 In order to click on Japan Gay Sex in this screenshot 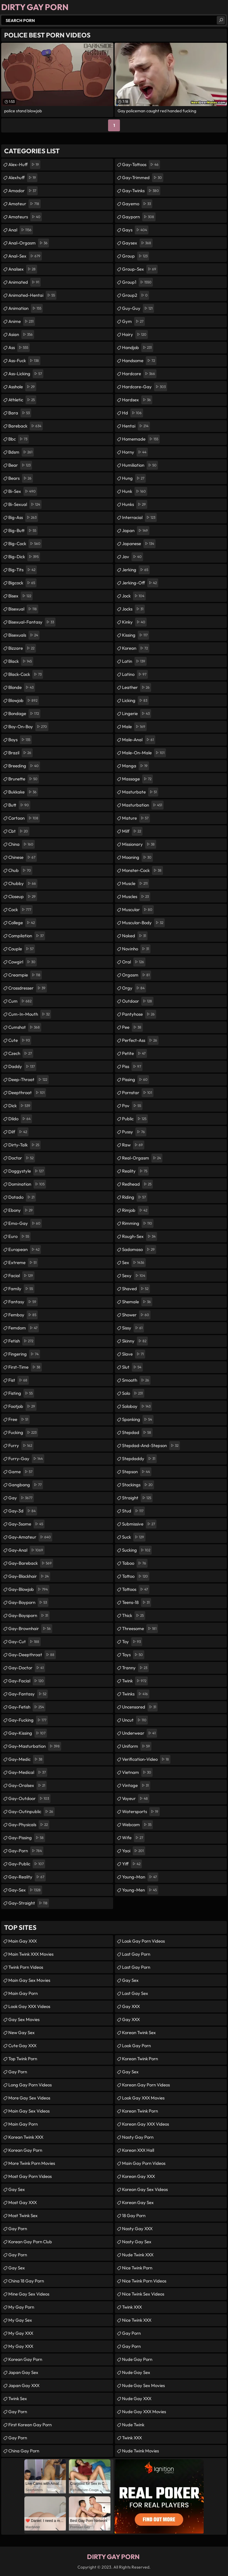, I will do `click(23, 2372)`.